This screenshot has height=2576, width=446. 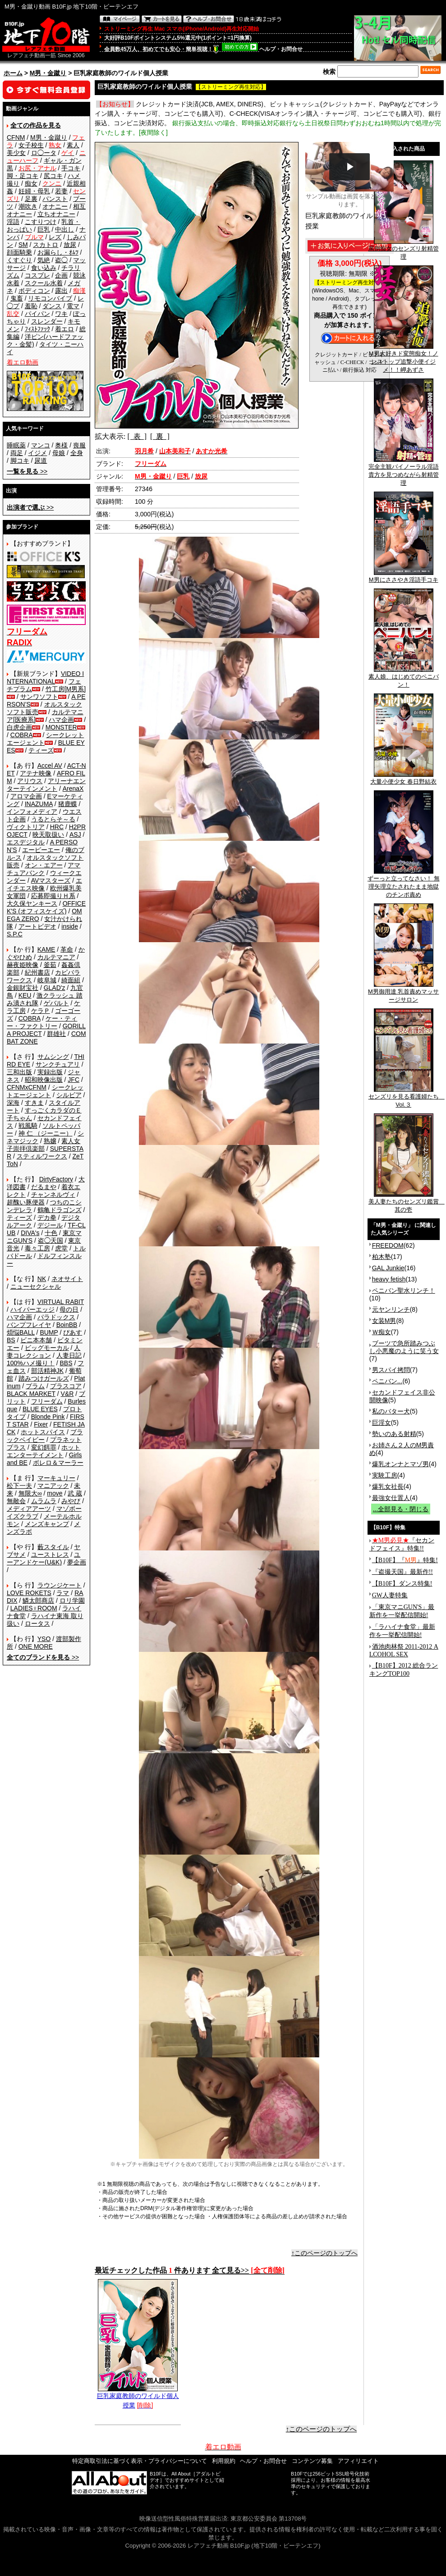 What do you see at coordinates (381, 1256) in the screenshot?
I see `柏木塾` at bounding box center [381, 1256].